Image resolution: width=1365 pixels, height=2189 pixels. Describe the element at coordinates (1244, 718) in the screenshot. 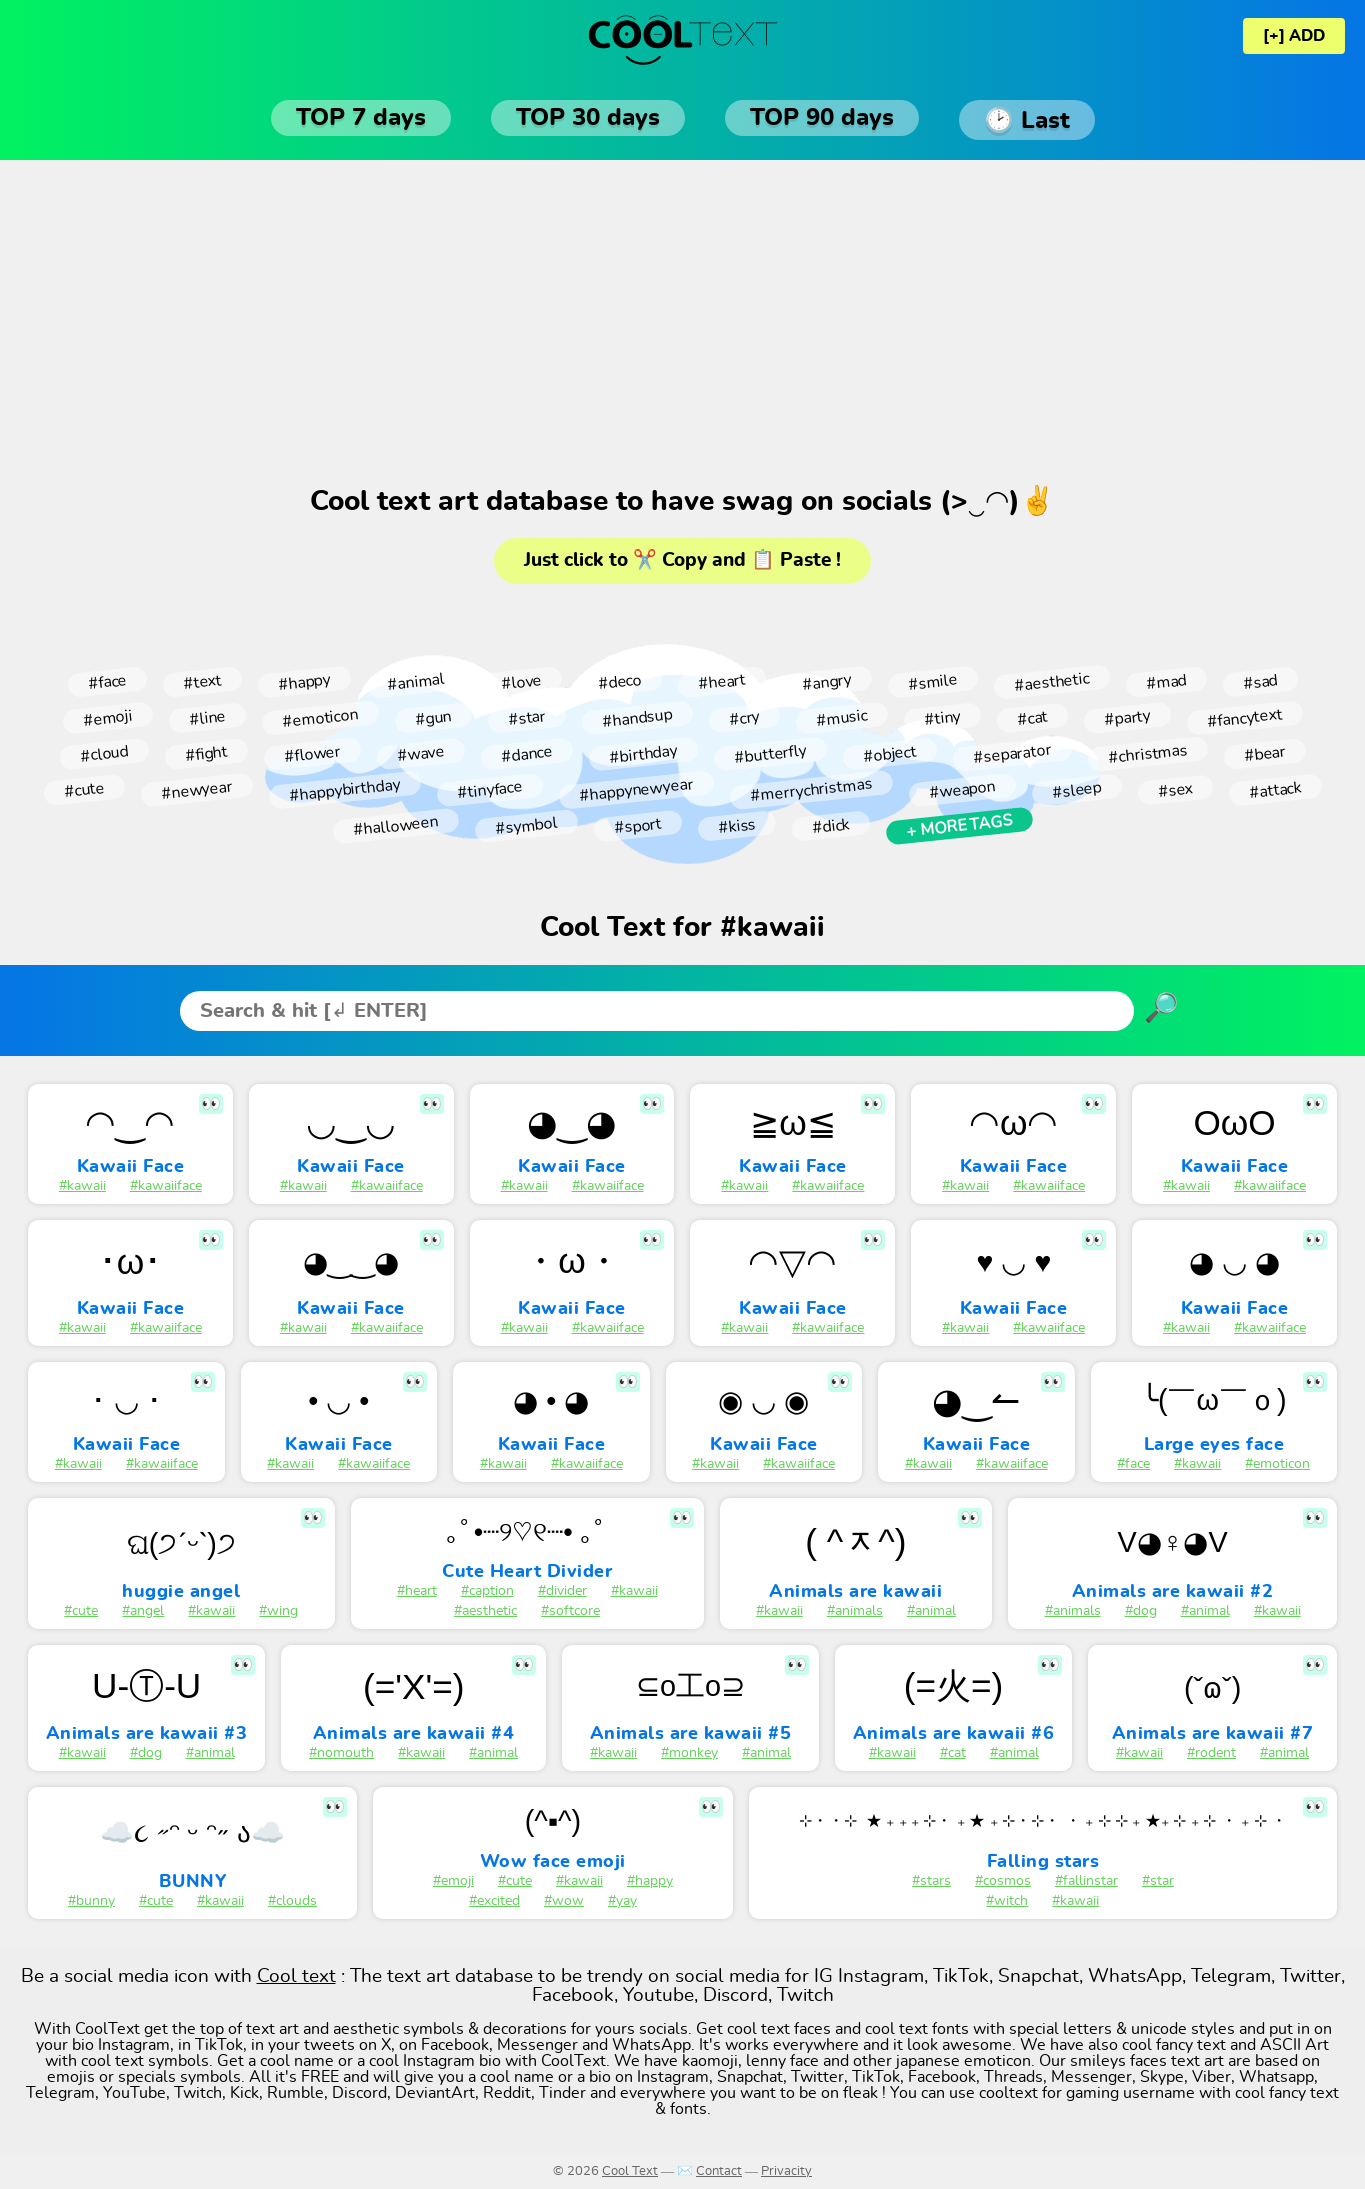

I see `#fancytext` at that location.